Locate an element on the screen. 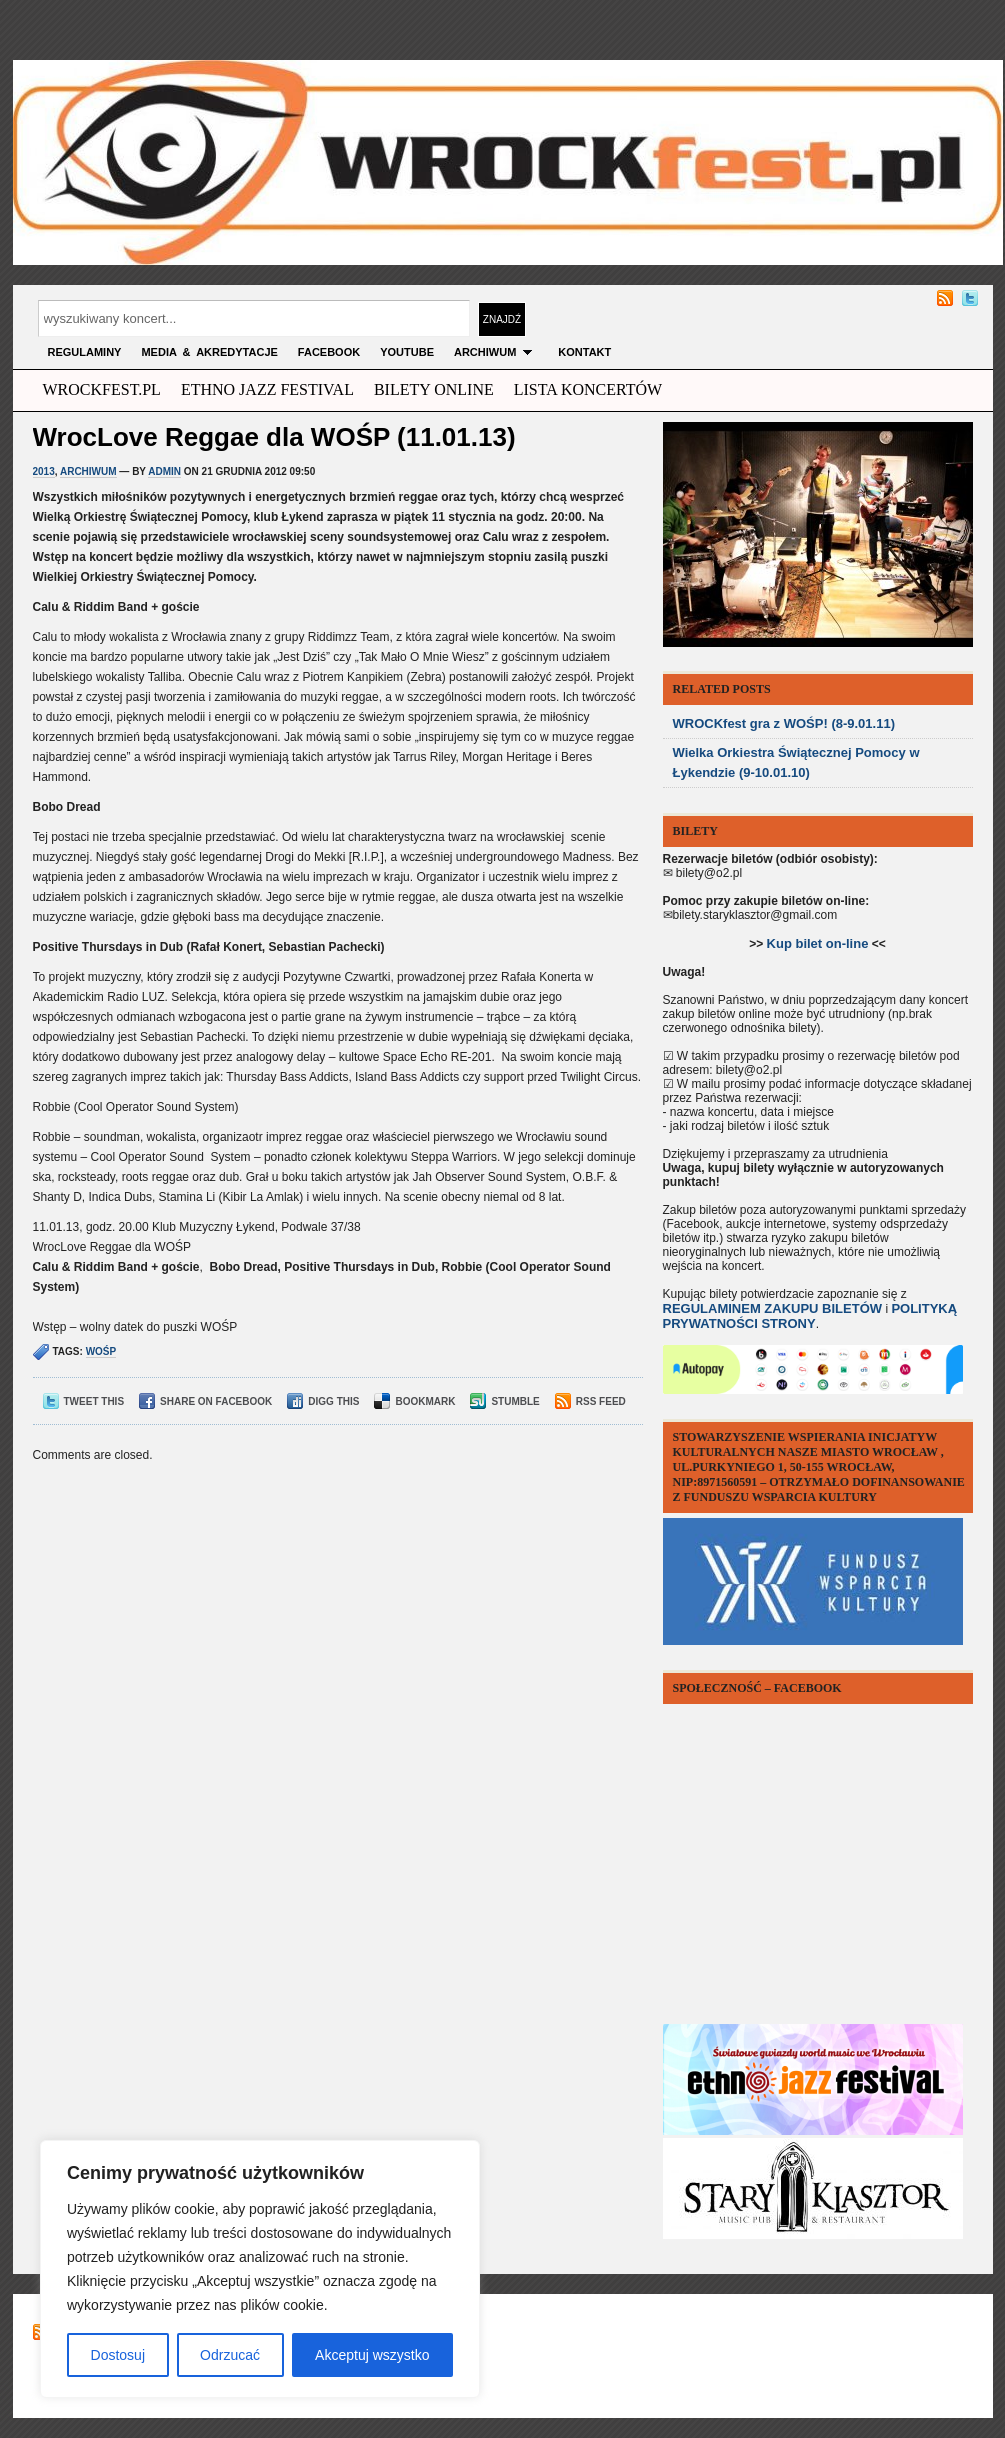 The image size is (1005, 2438). archiwum is located at coordinates (496, 352).